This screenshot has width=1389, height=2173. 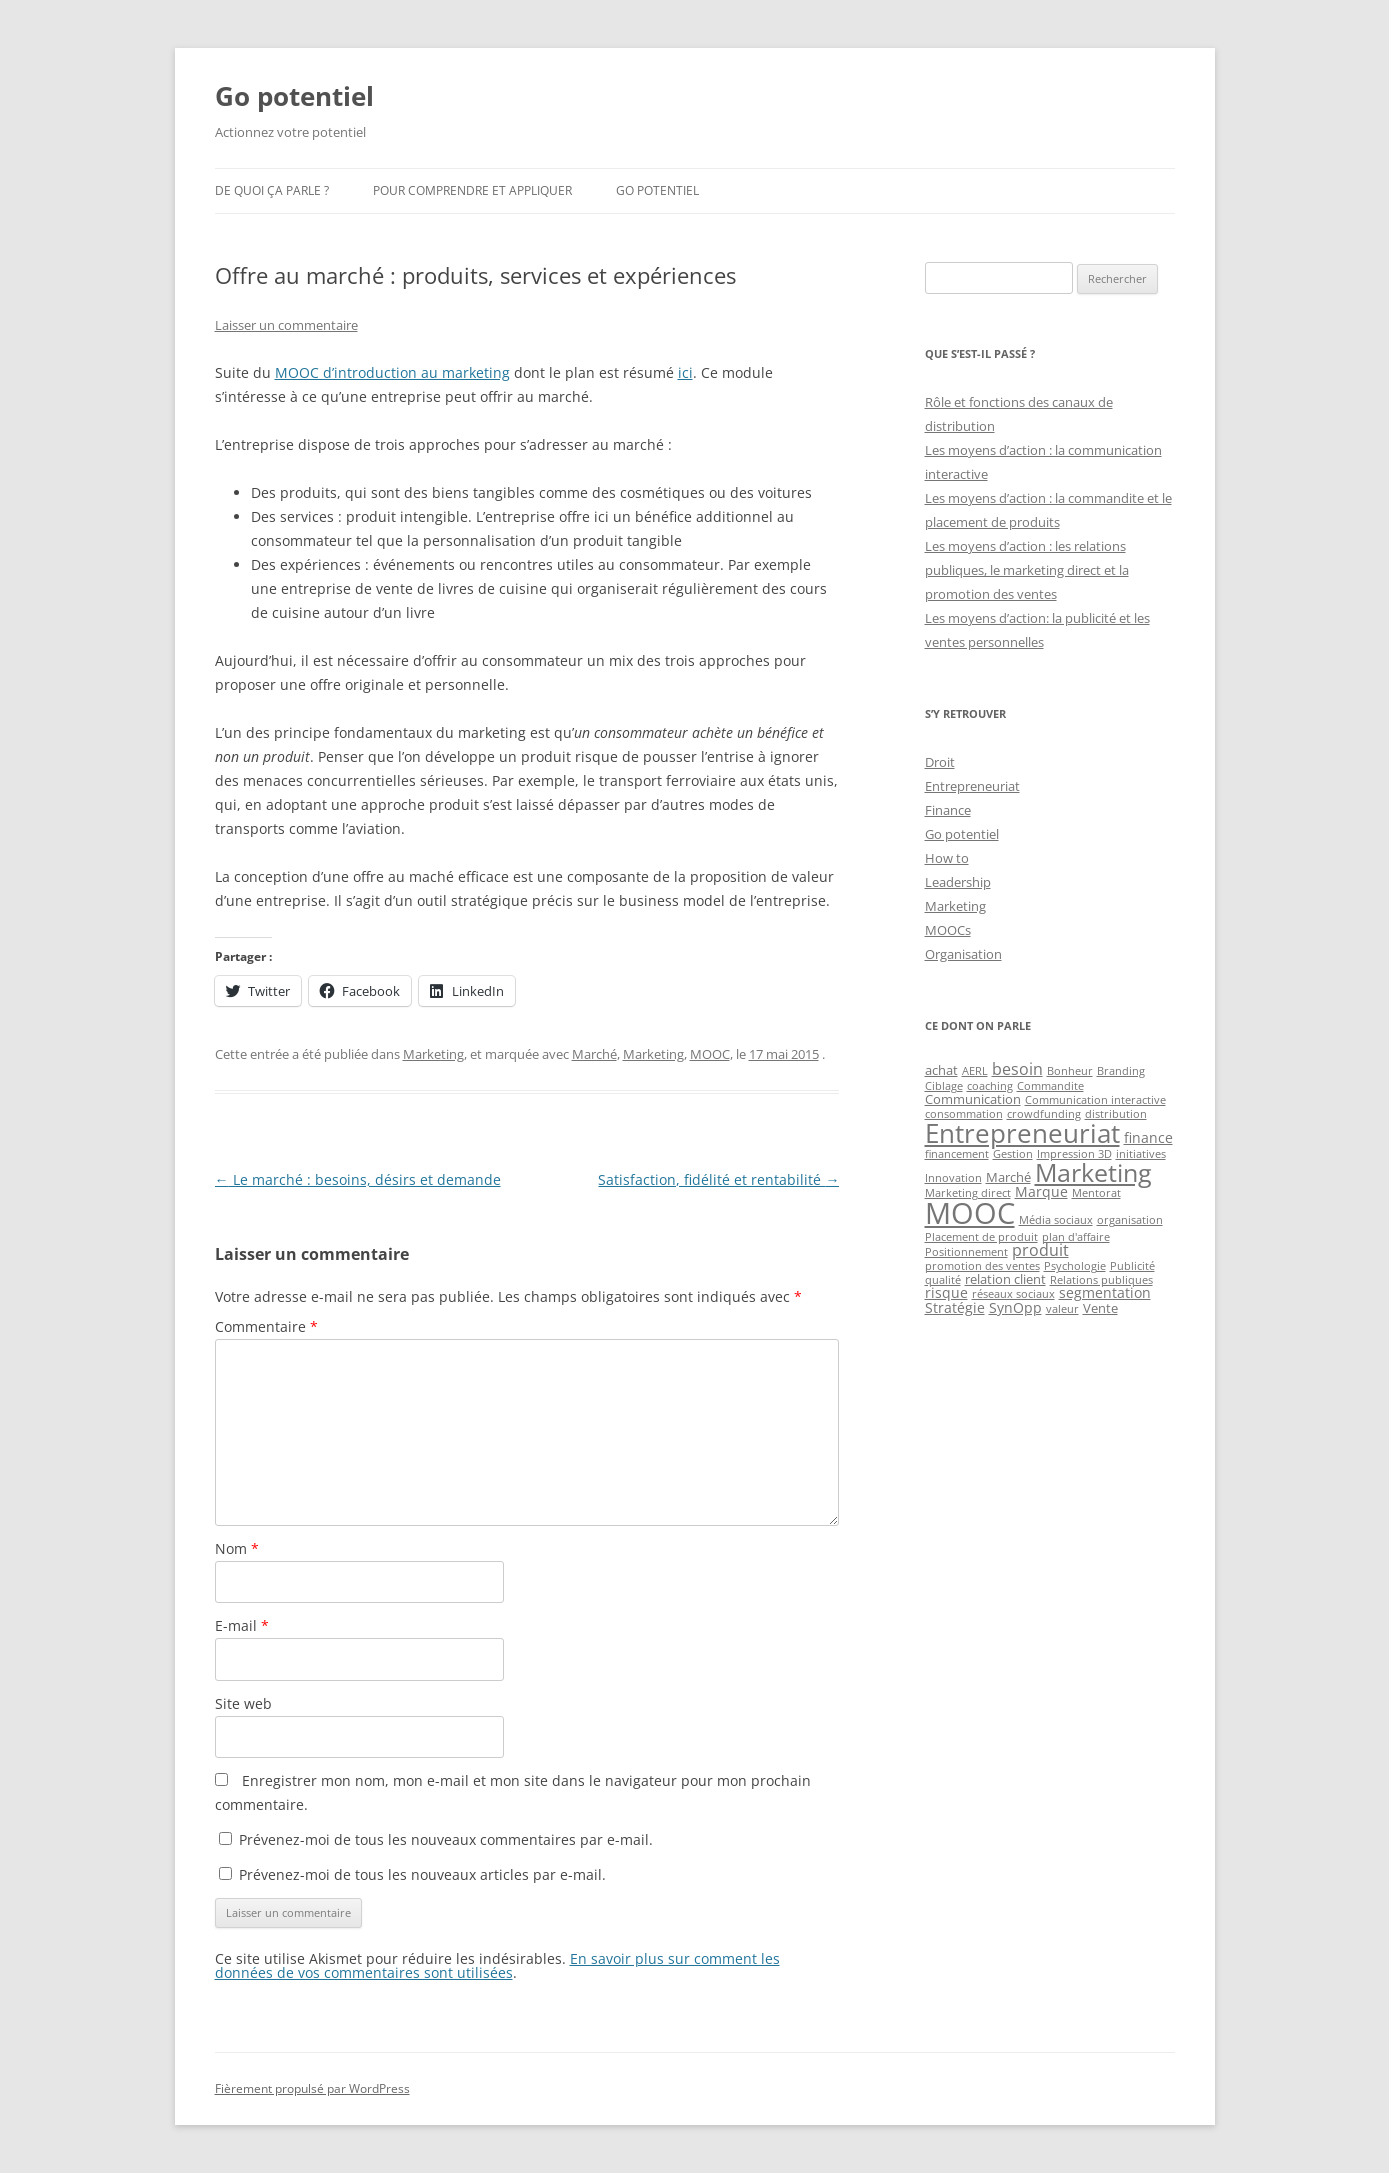 I want to click on Média sociaux [Média sociaux (1 élément)], so click(x=1056, y=1220).